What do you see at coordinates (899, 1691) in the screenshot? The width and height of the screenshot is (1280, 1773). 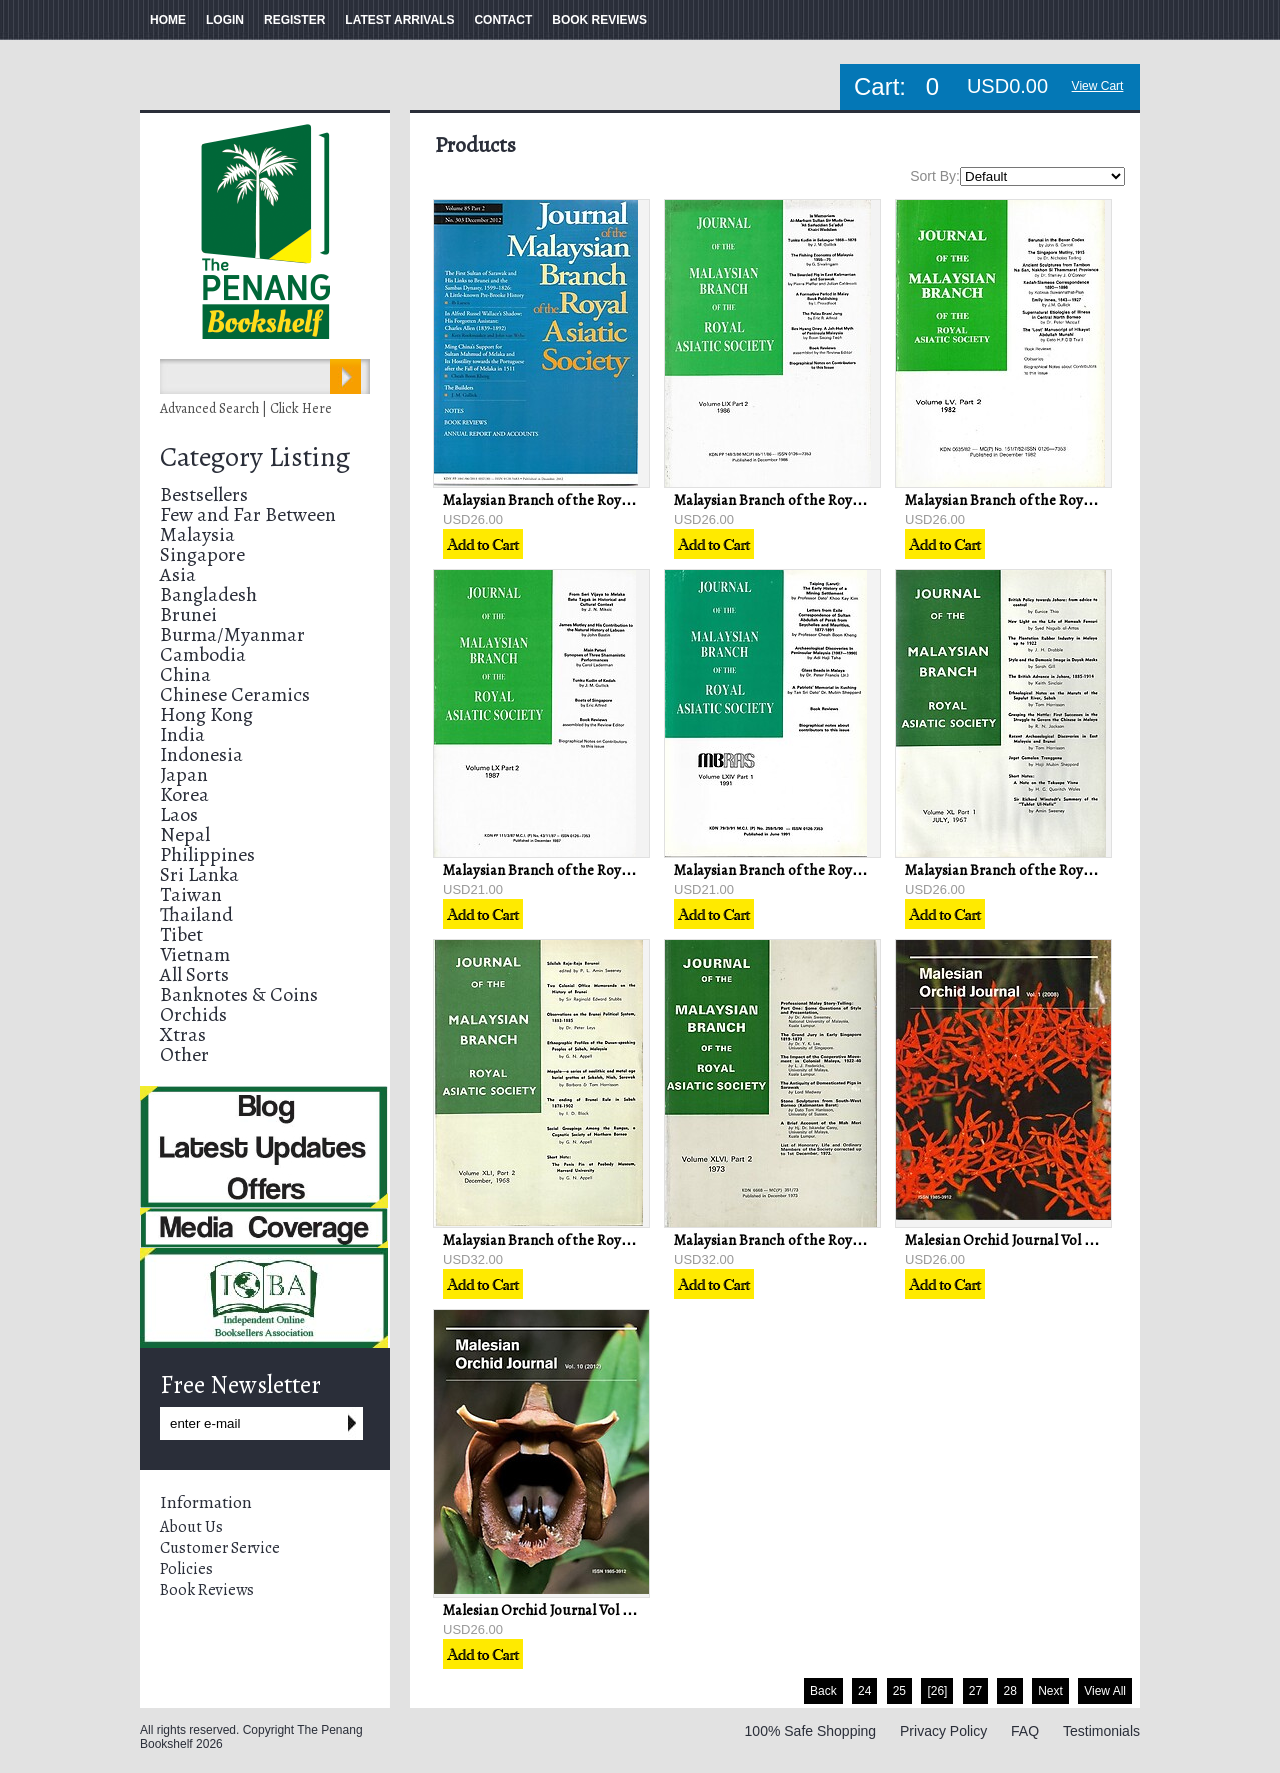 I see `25` at bounding box center [899, 1691].